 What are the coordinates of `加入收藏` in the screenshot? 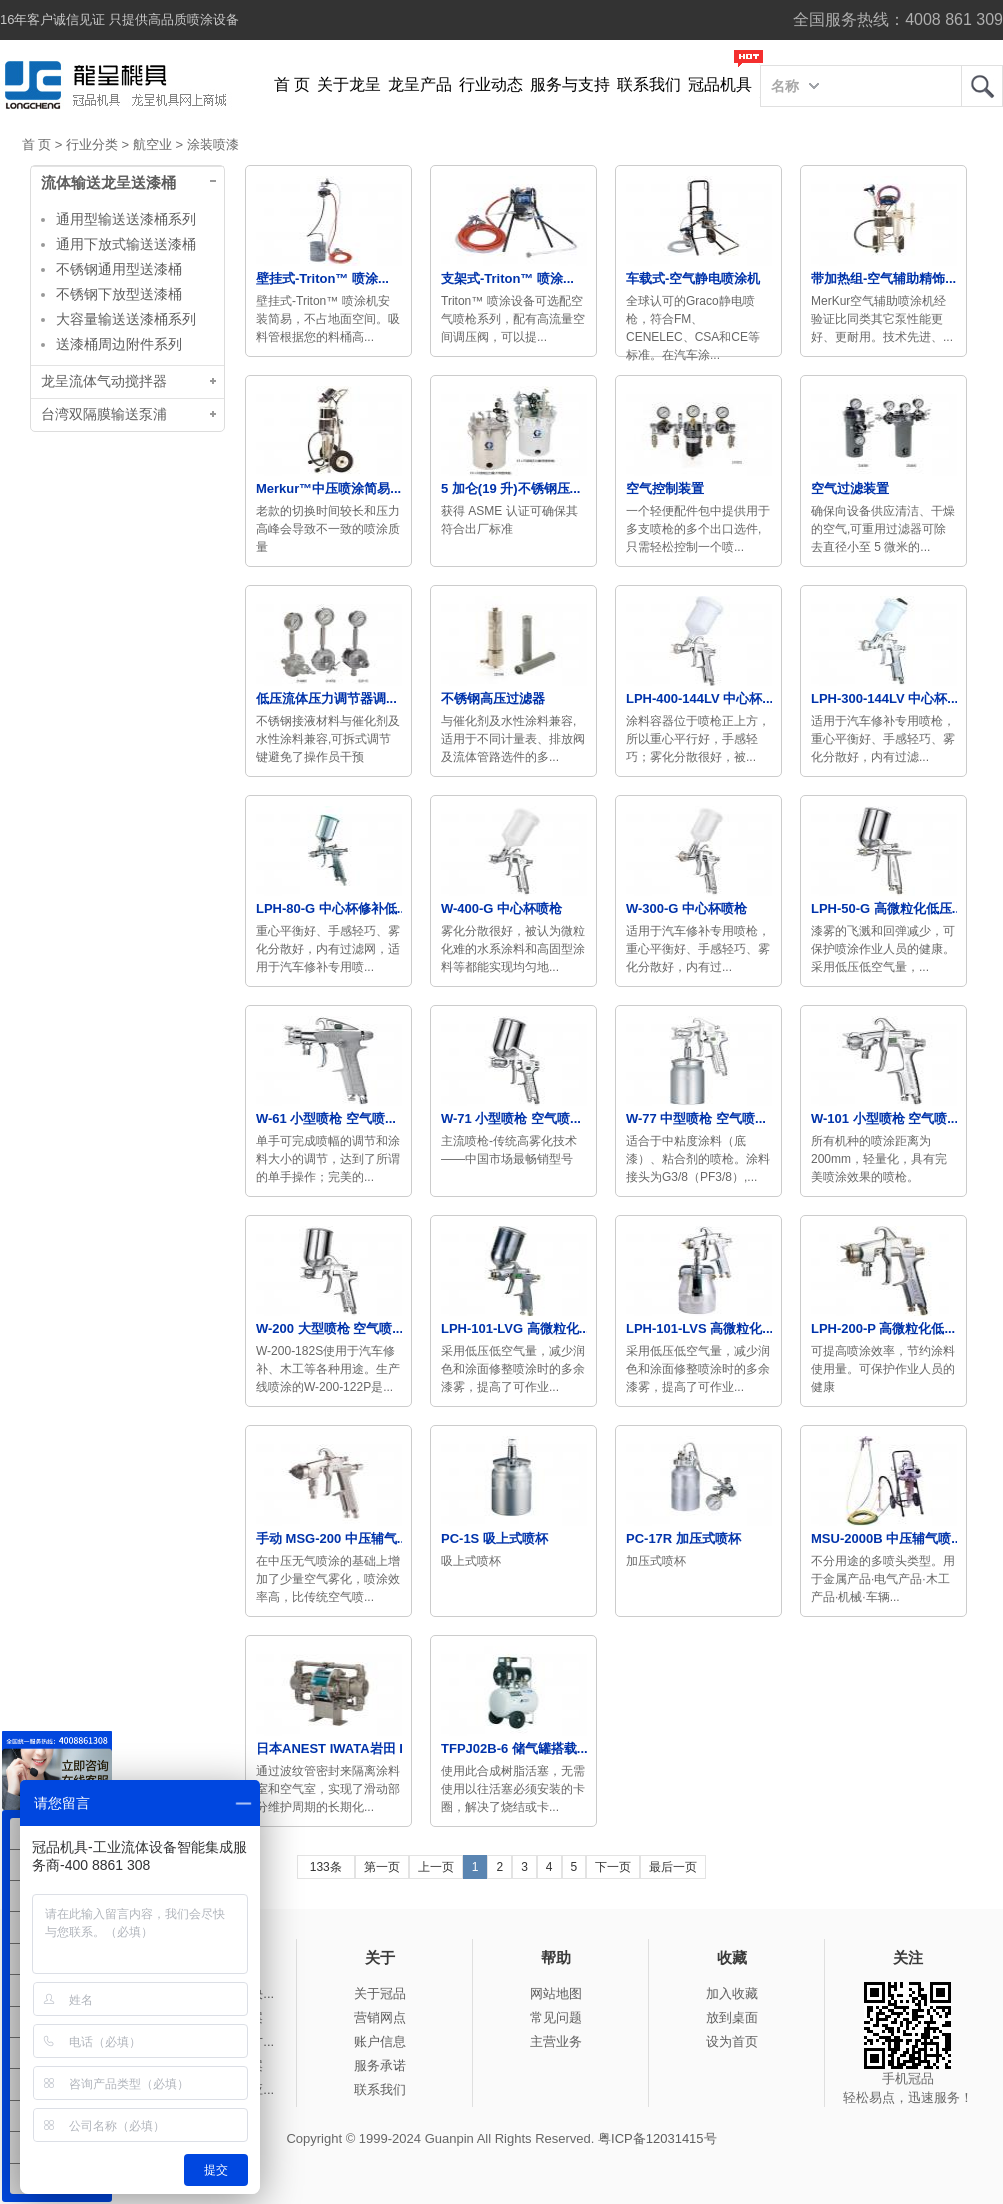 It's located at (732, 1993).